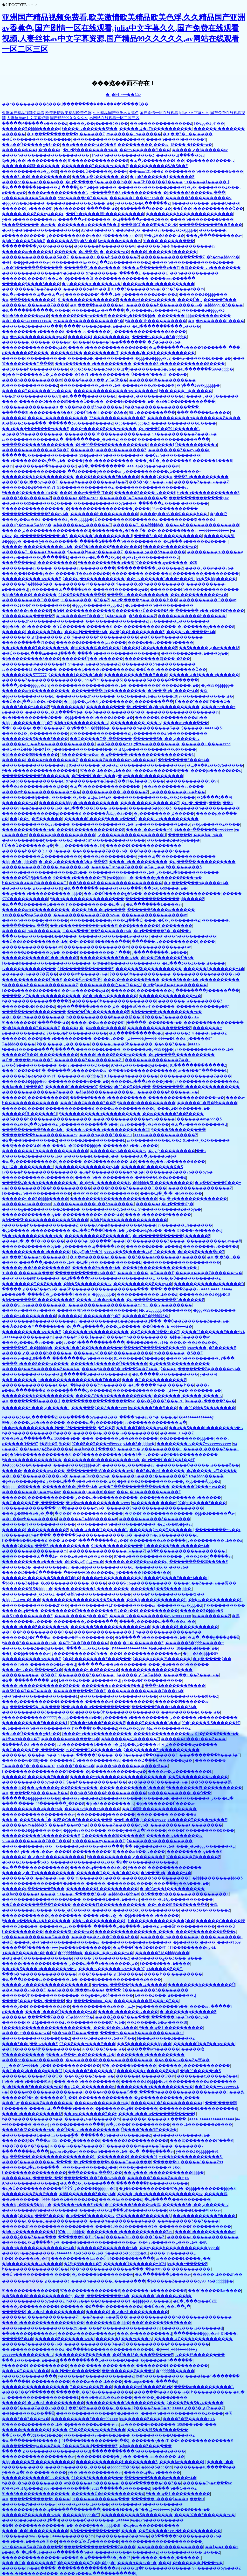  Describe the element at coordinates (162, 931) in the screenshot. I see `�պ������Ʒ�˿��ר��` at that location.